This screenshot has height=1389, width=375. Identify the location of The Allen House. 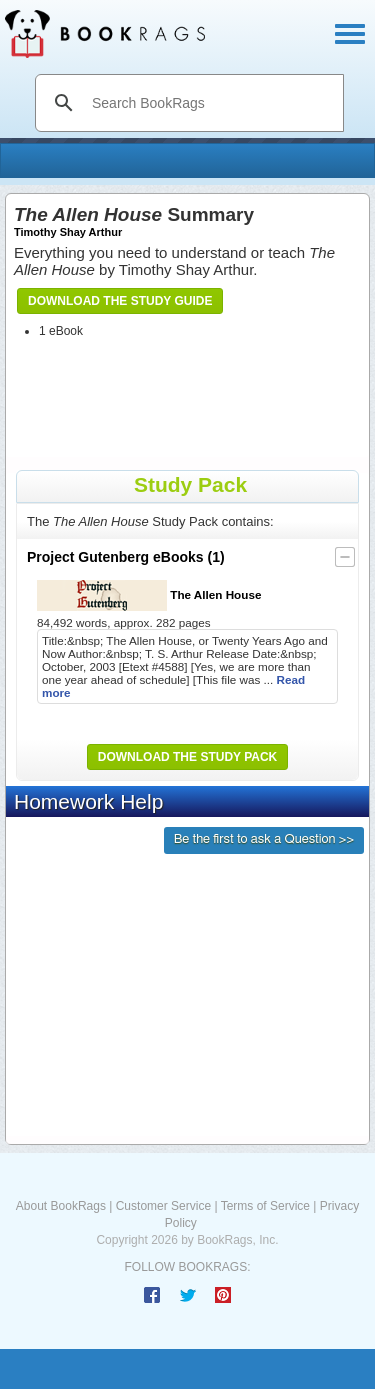
(149, 595).